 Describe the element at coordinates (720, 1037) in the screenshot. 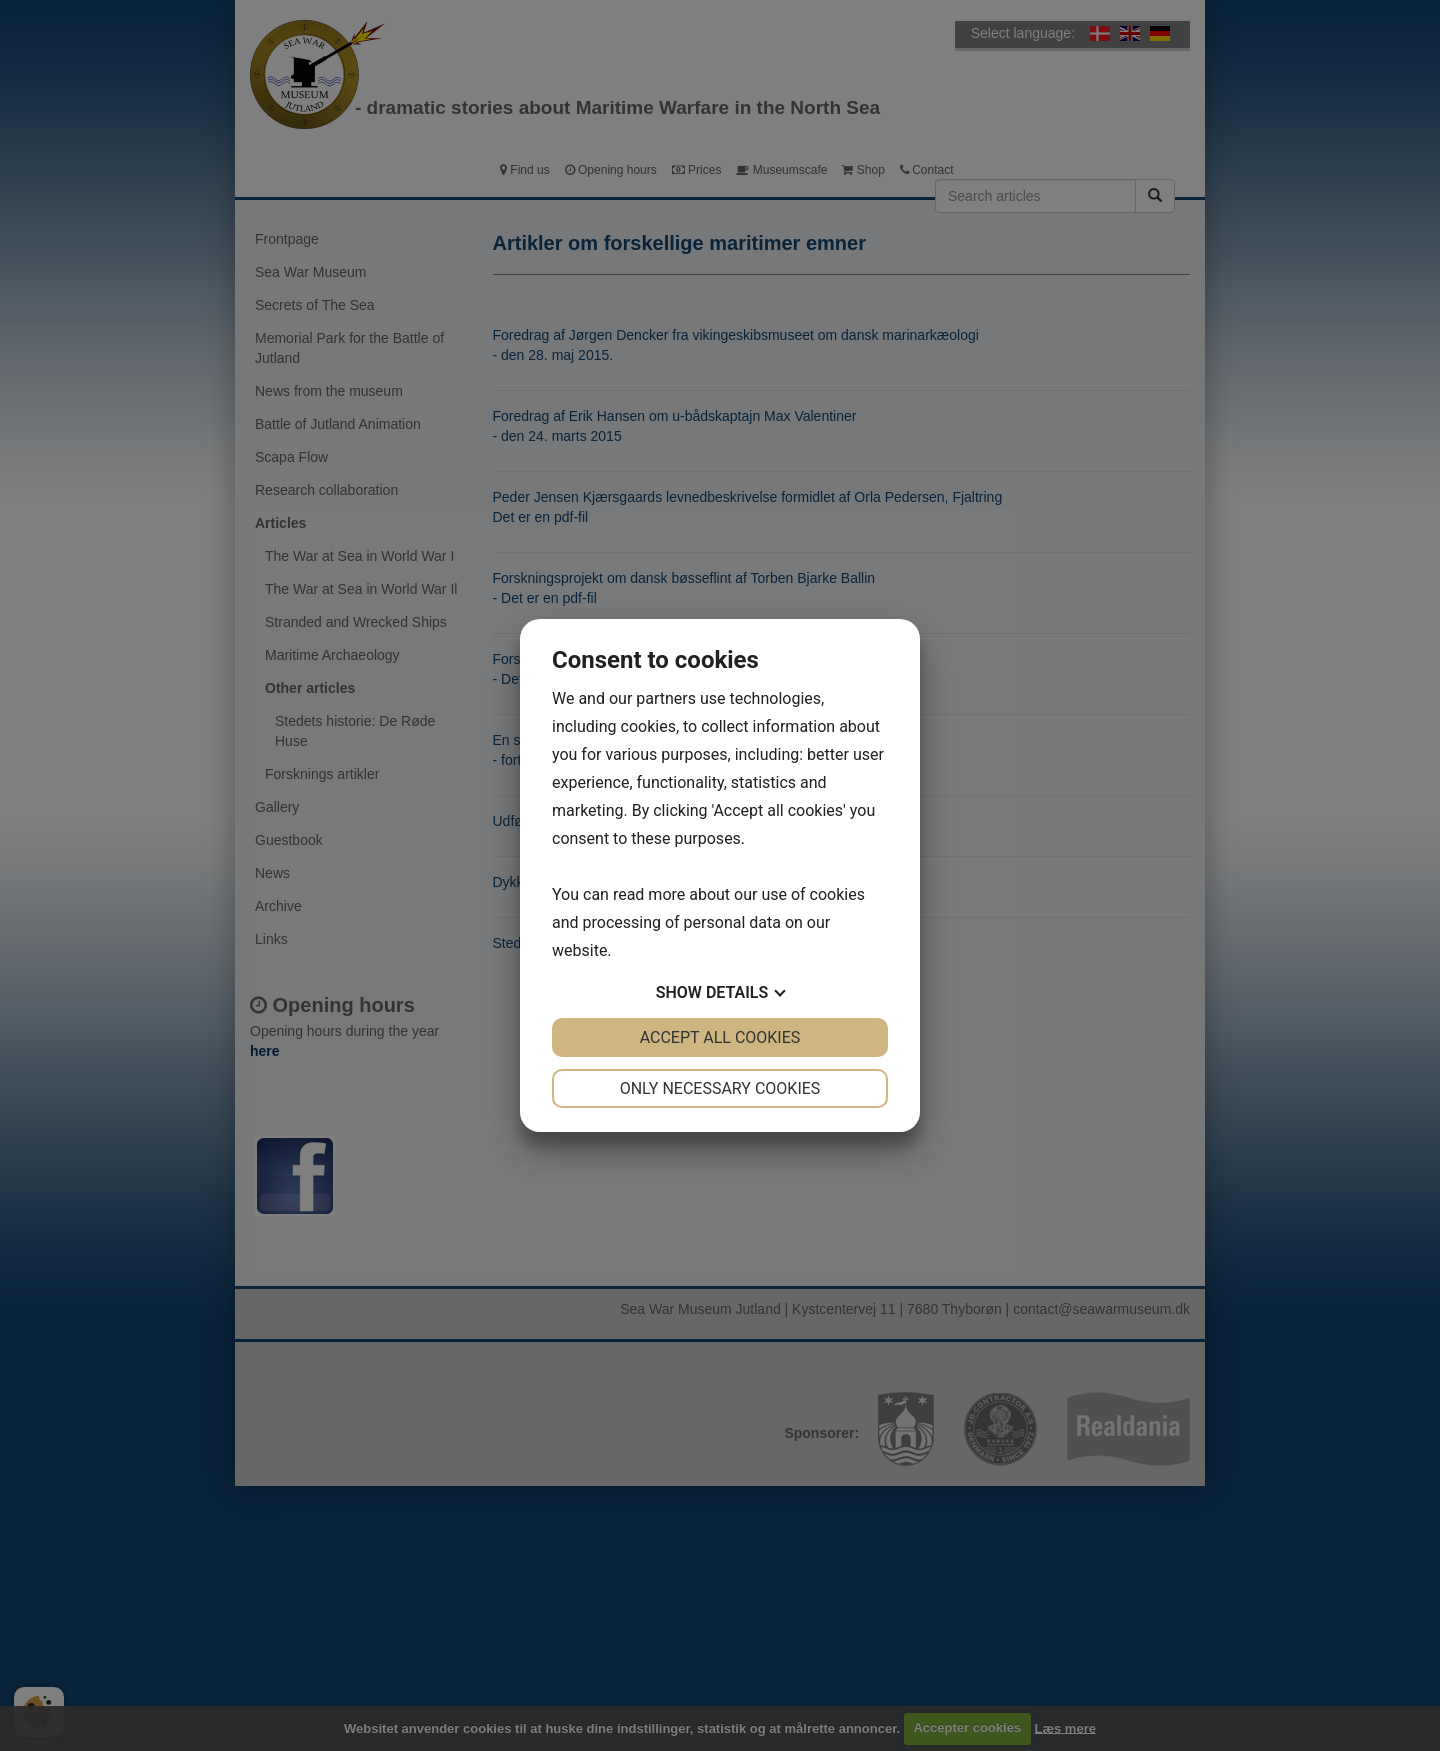

I see `Accept all cookies` at that location.